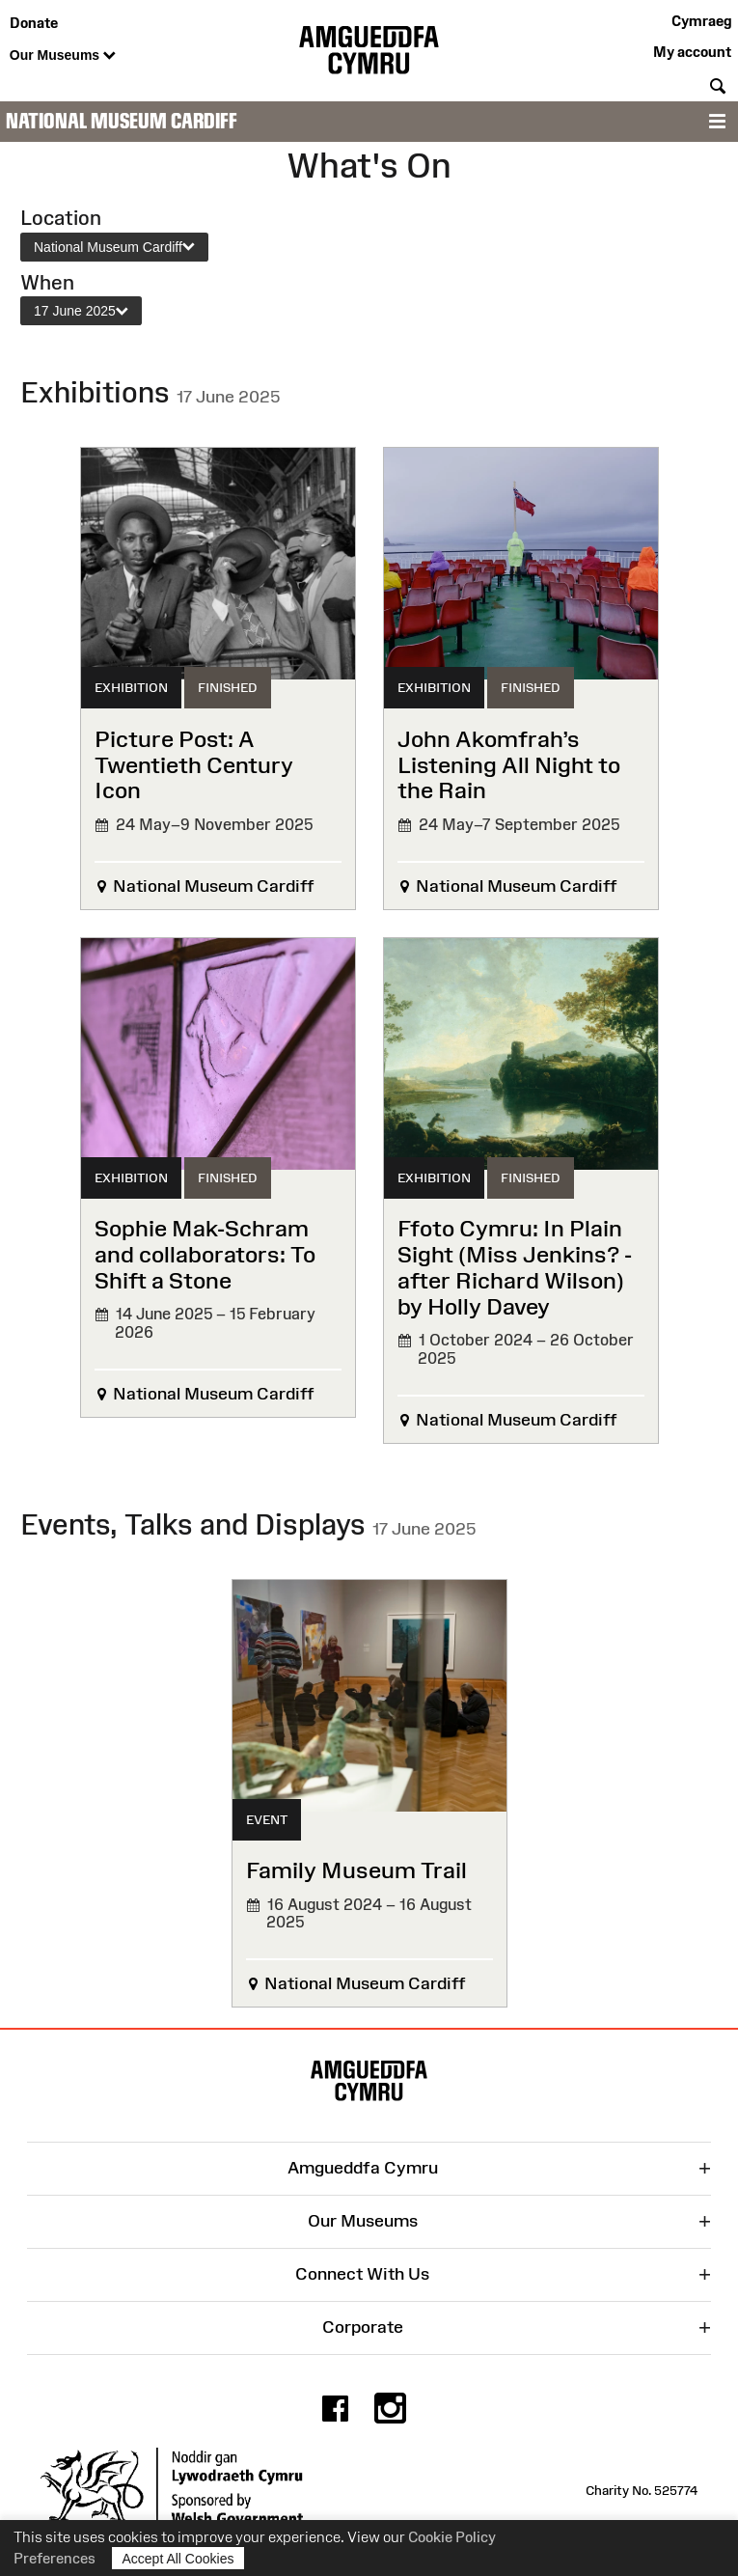  What do you see at coordinates (55, 2558) in the screenshot?
I see `Preferences` at bounding box center [55, 2558].